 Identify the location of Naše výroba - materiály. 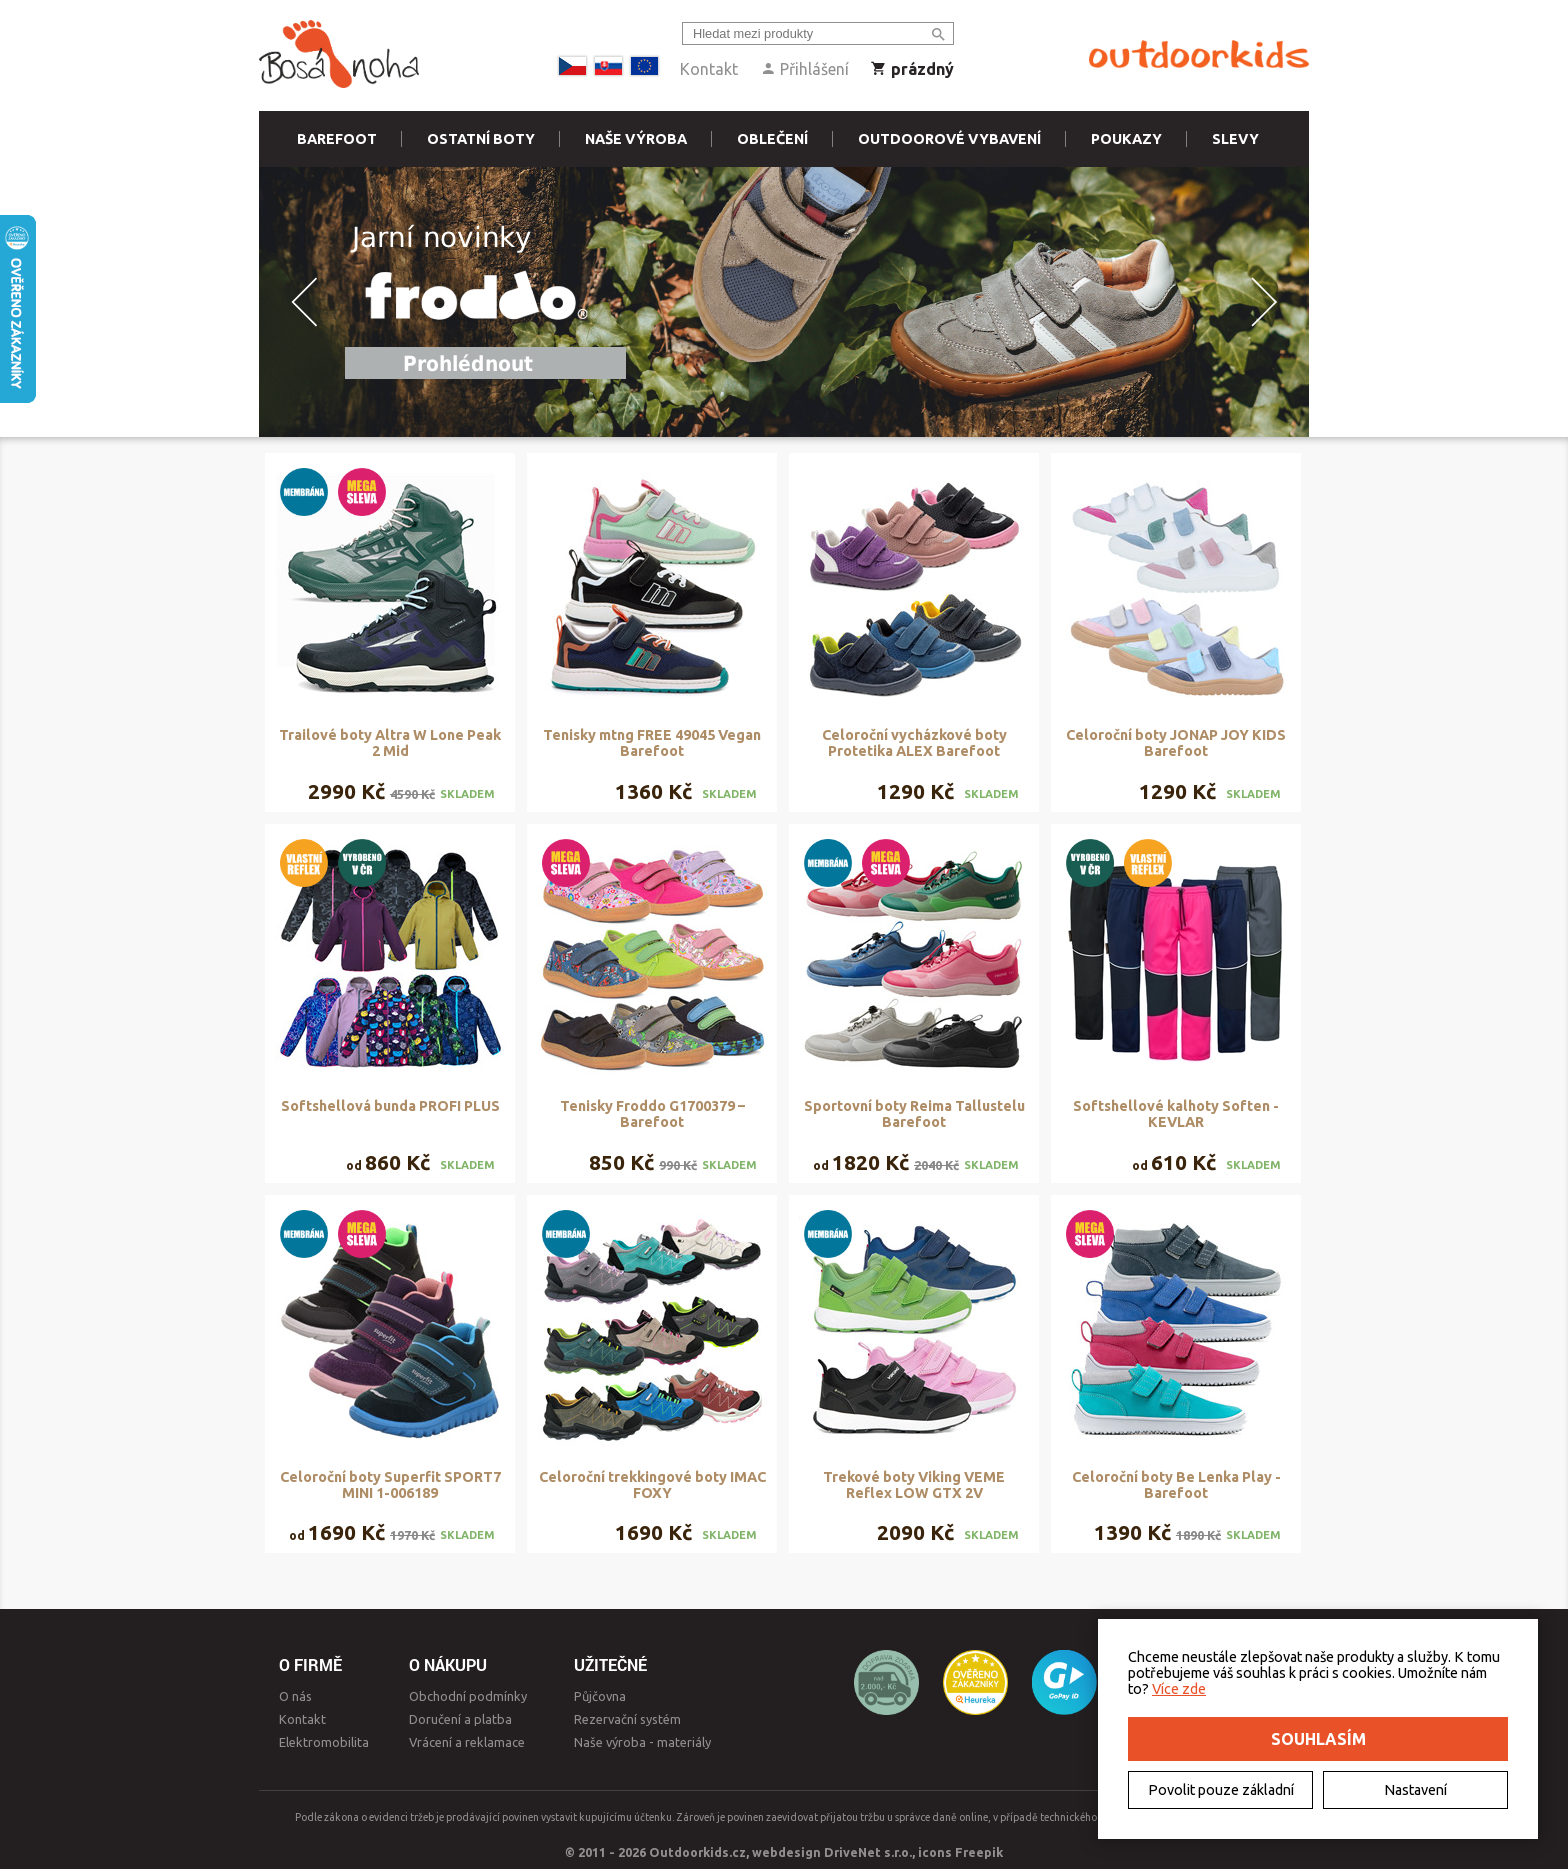
(642, 1742).